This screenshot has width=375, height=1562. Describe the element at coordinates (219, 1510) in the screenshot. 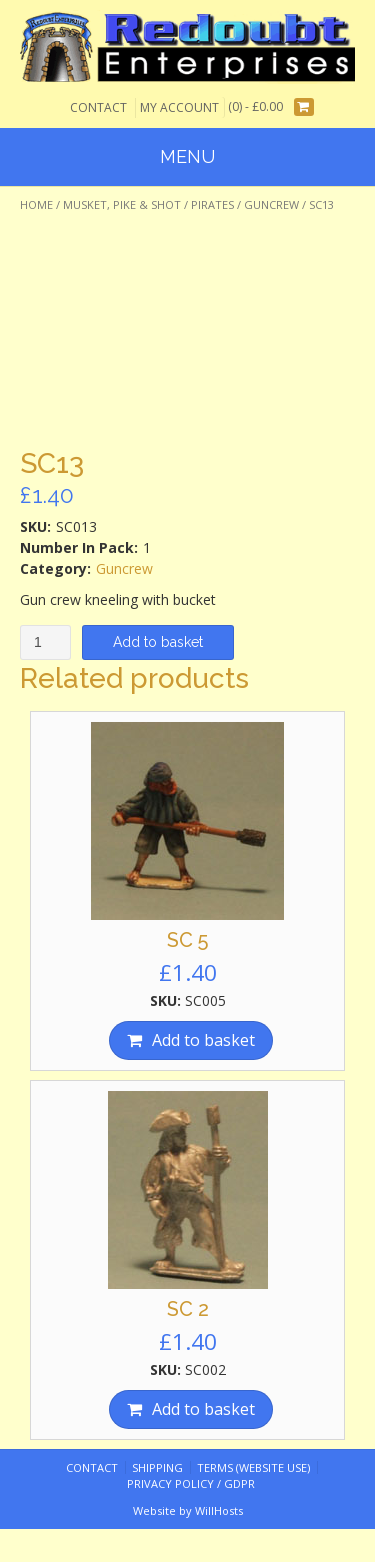

I see `WillHosts` at that location.